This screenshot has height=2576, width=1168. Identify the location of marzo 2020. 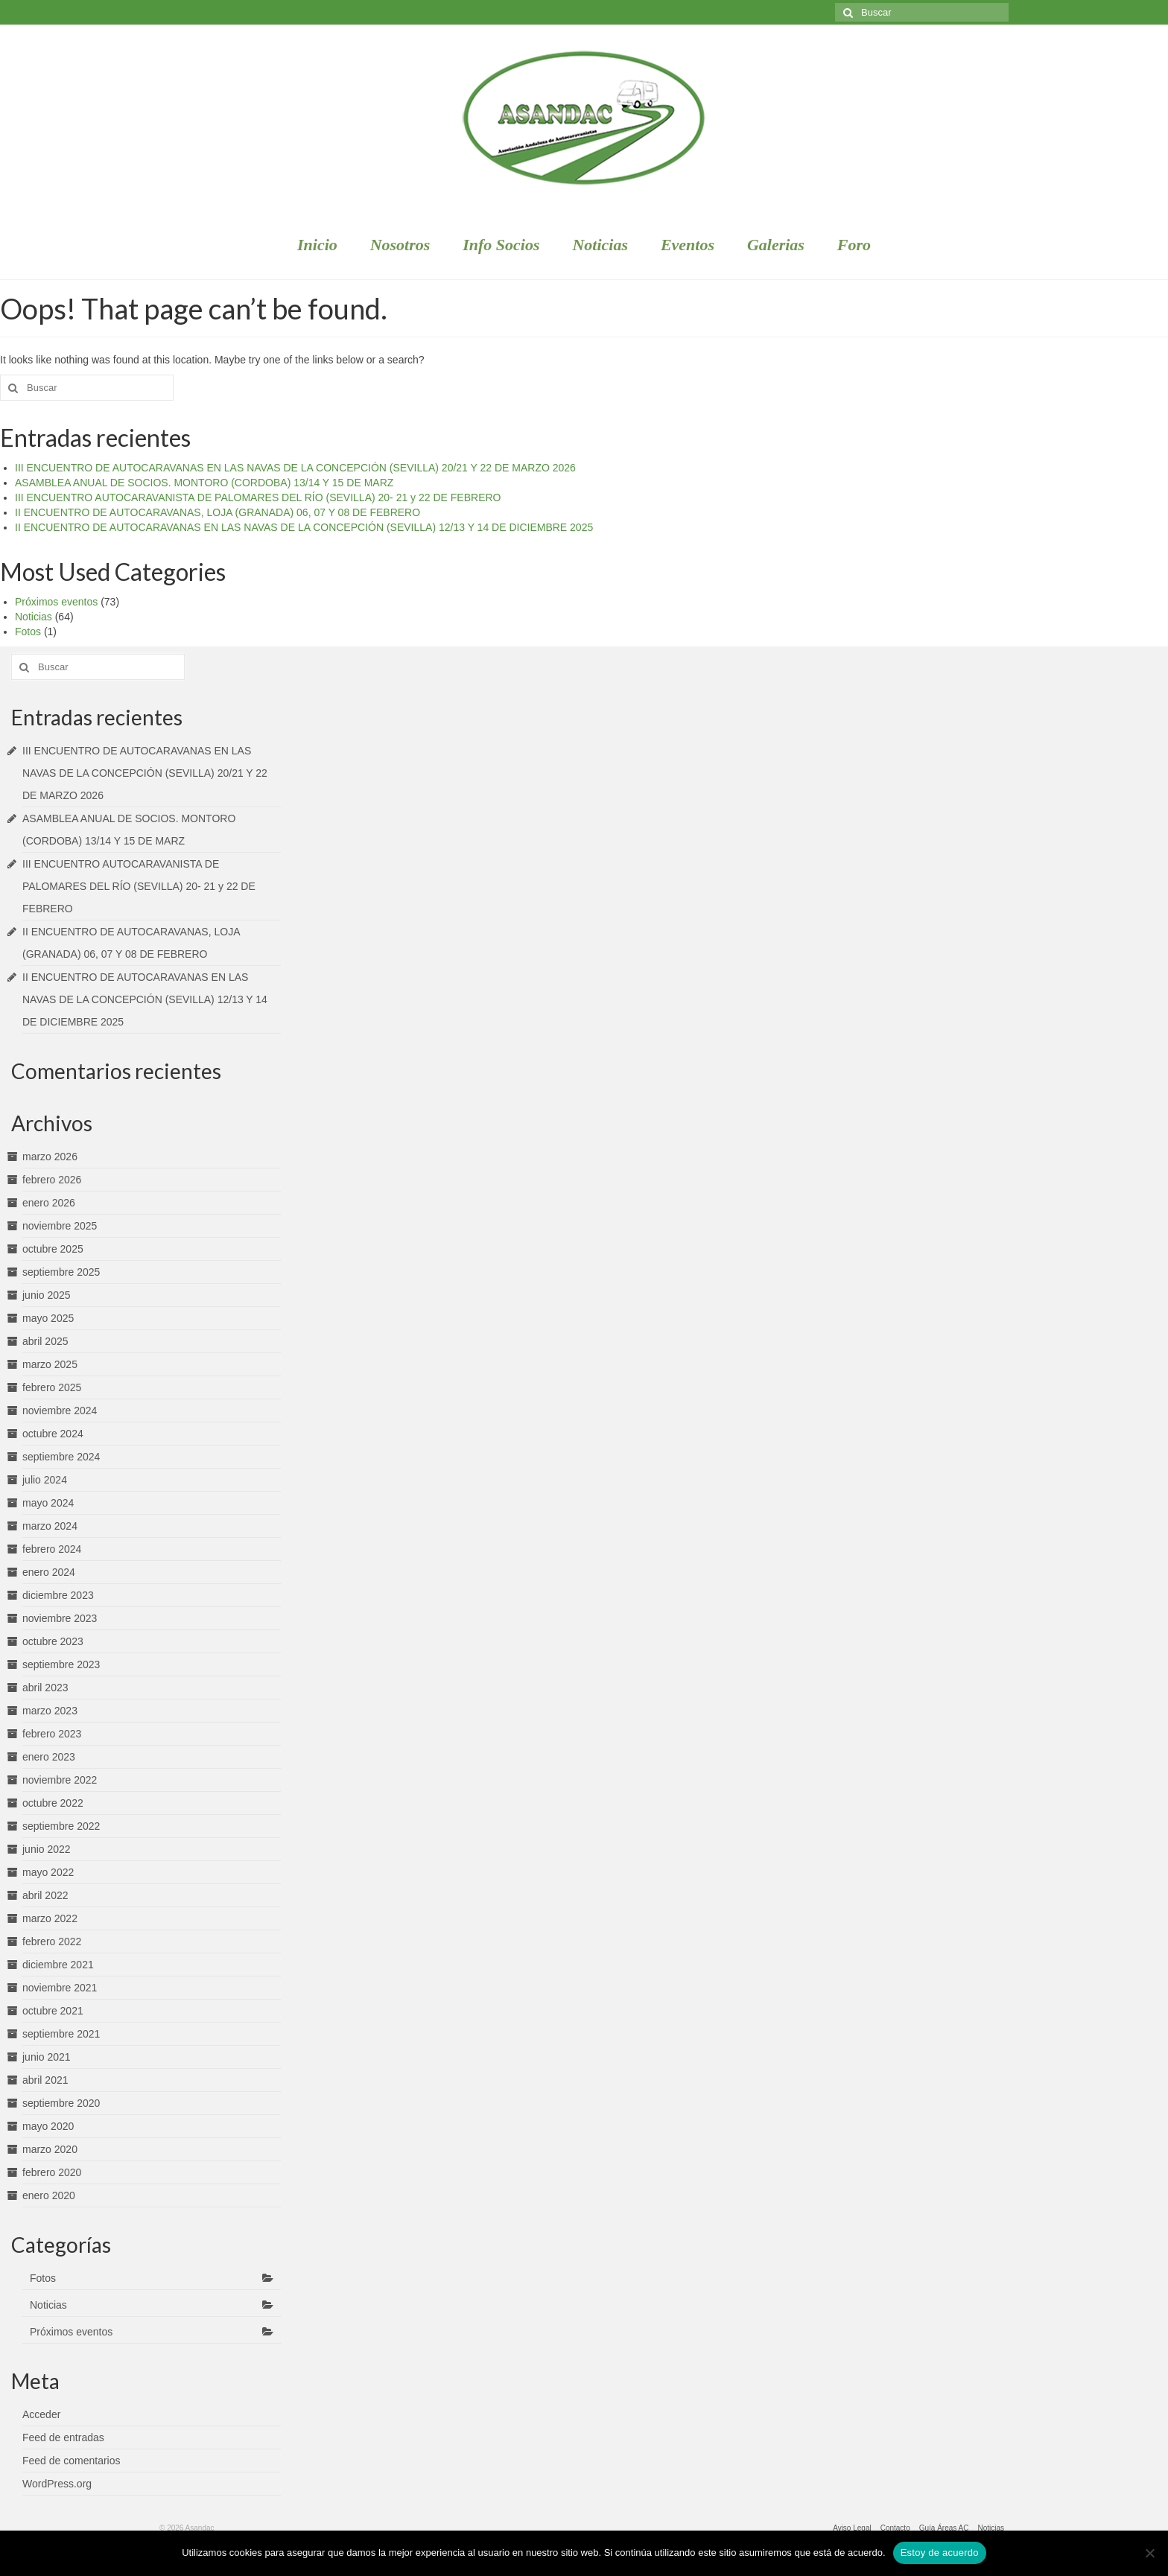
(49, 2149).